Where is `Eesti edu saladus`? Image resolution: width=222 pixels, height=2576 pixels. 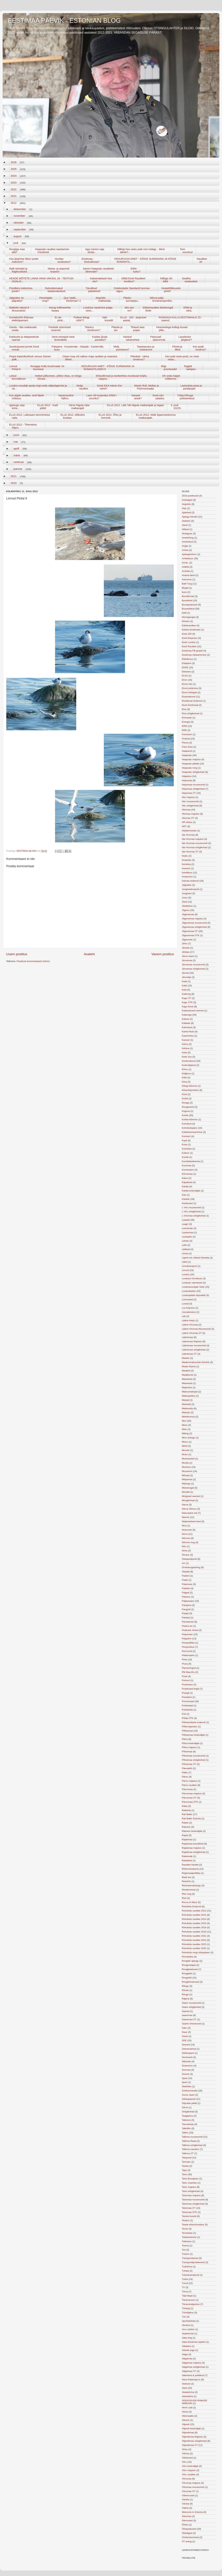 Eesti edu saladus is located at coordinates (158, 397).